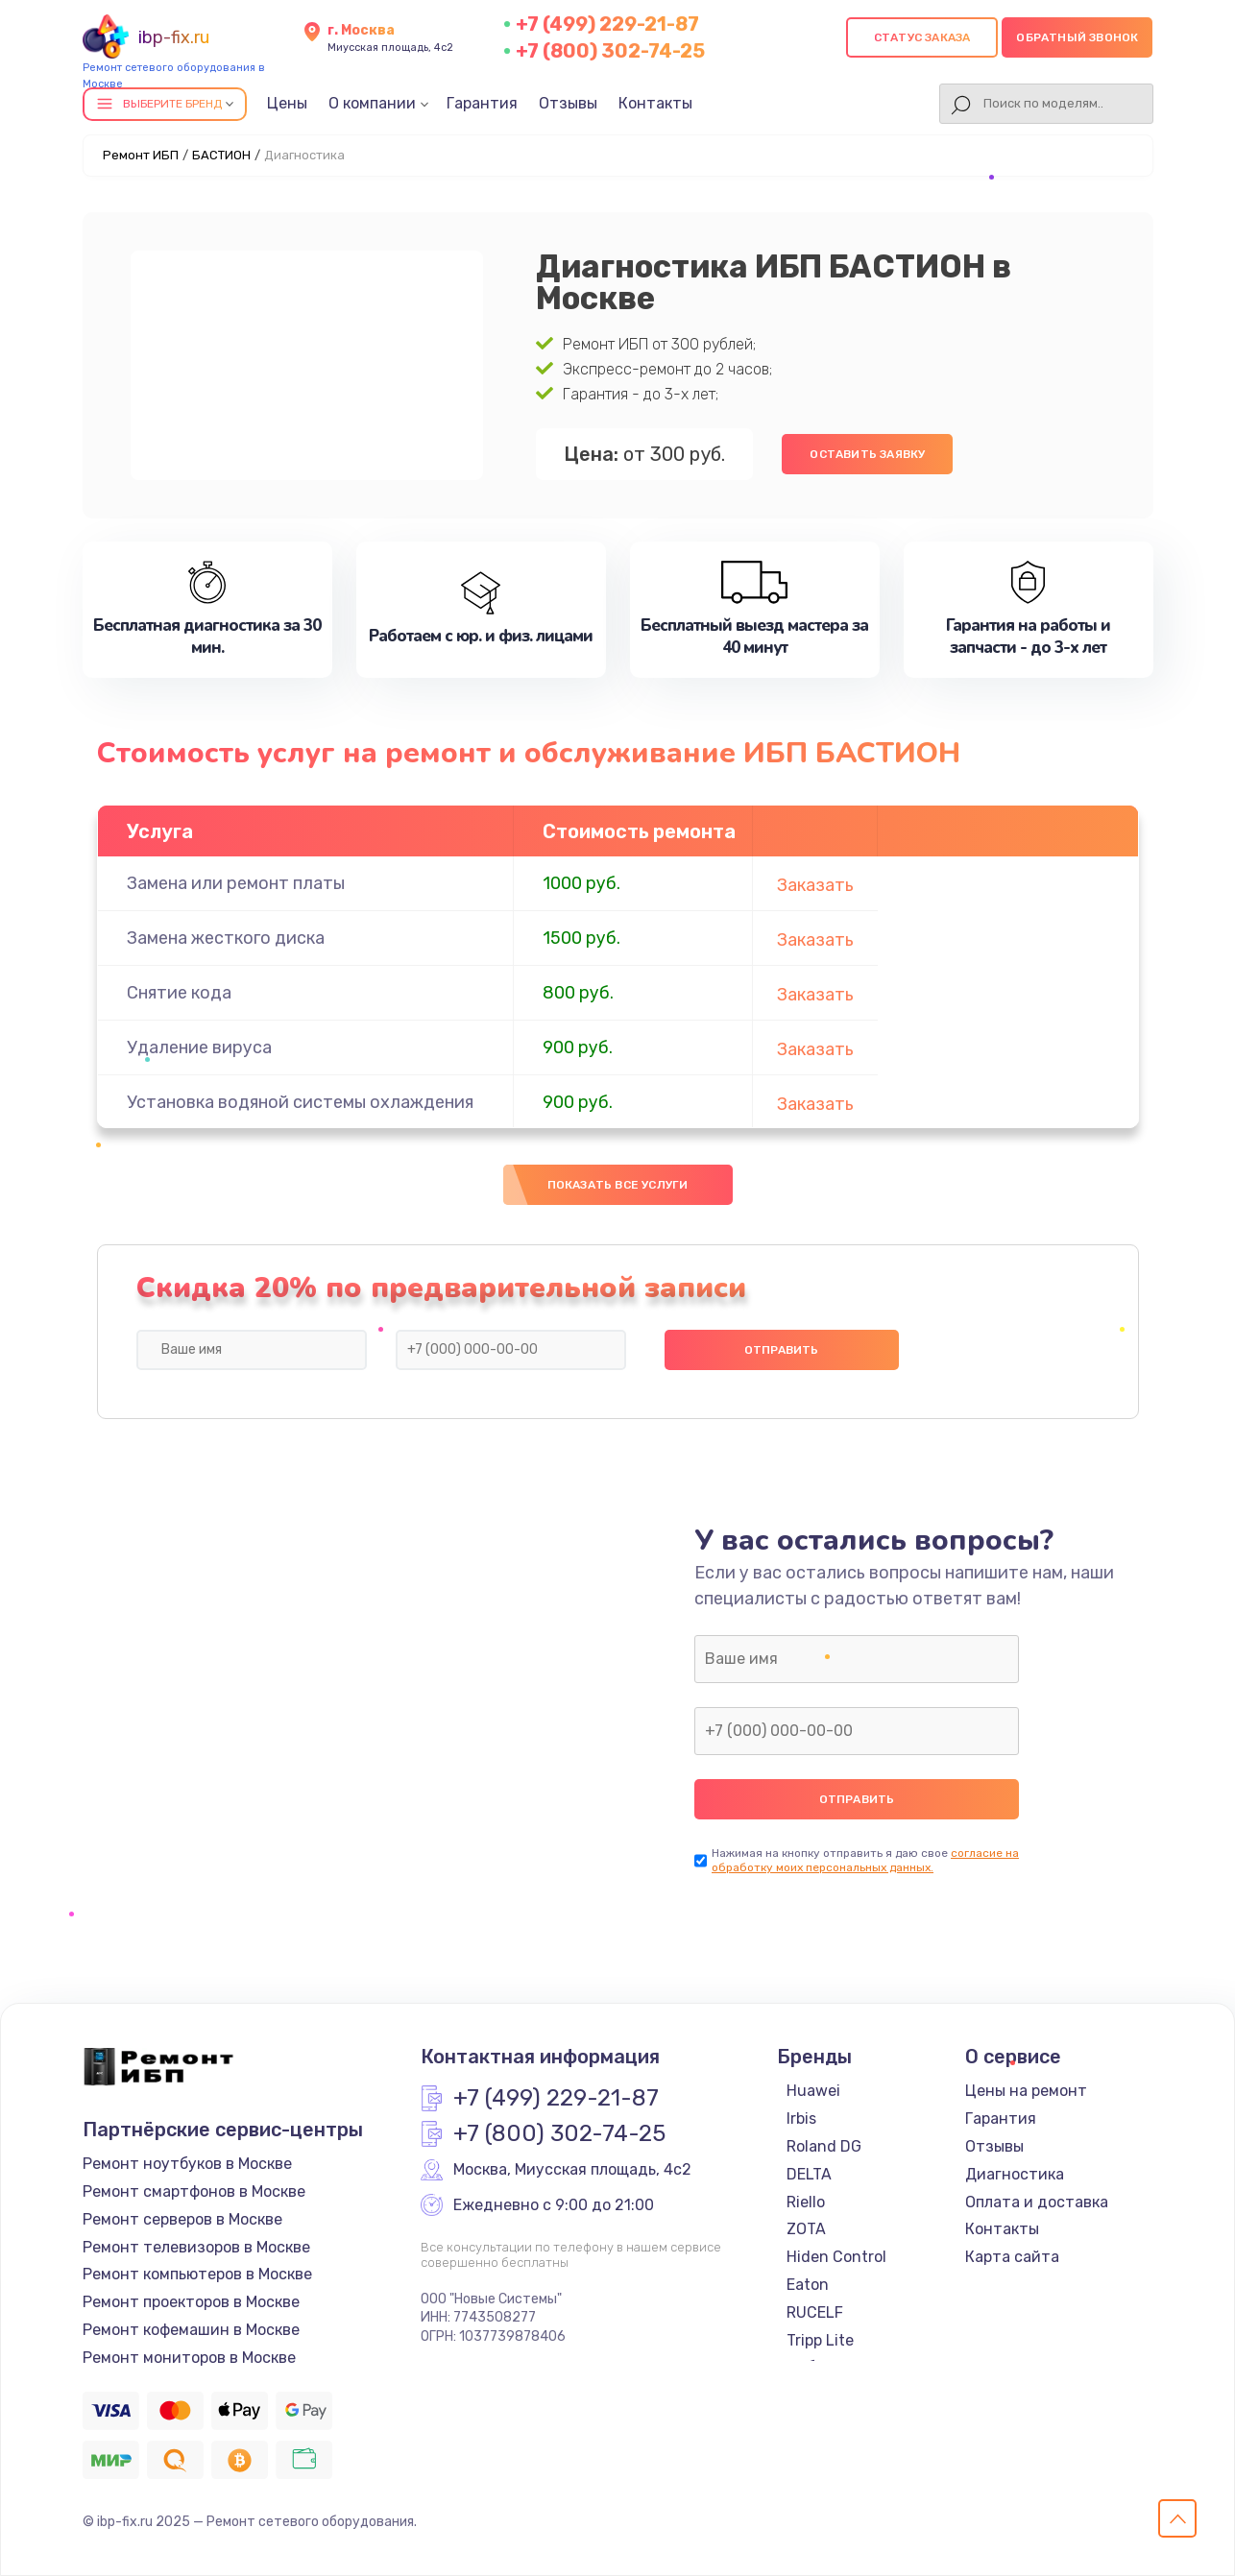  Describe the element at coordinates (836, 2257) in the screenshot. I see `Hiden Control` at that location.